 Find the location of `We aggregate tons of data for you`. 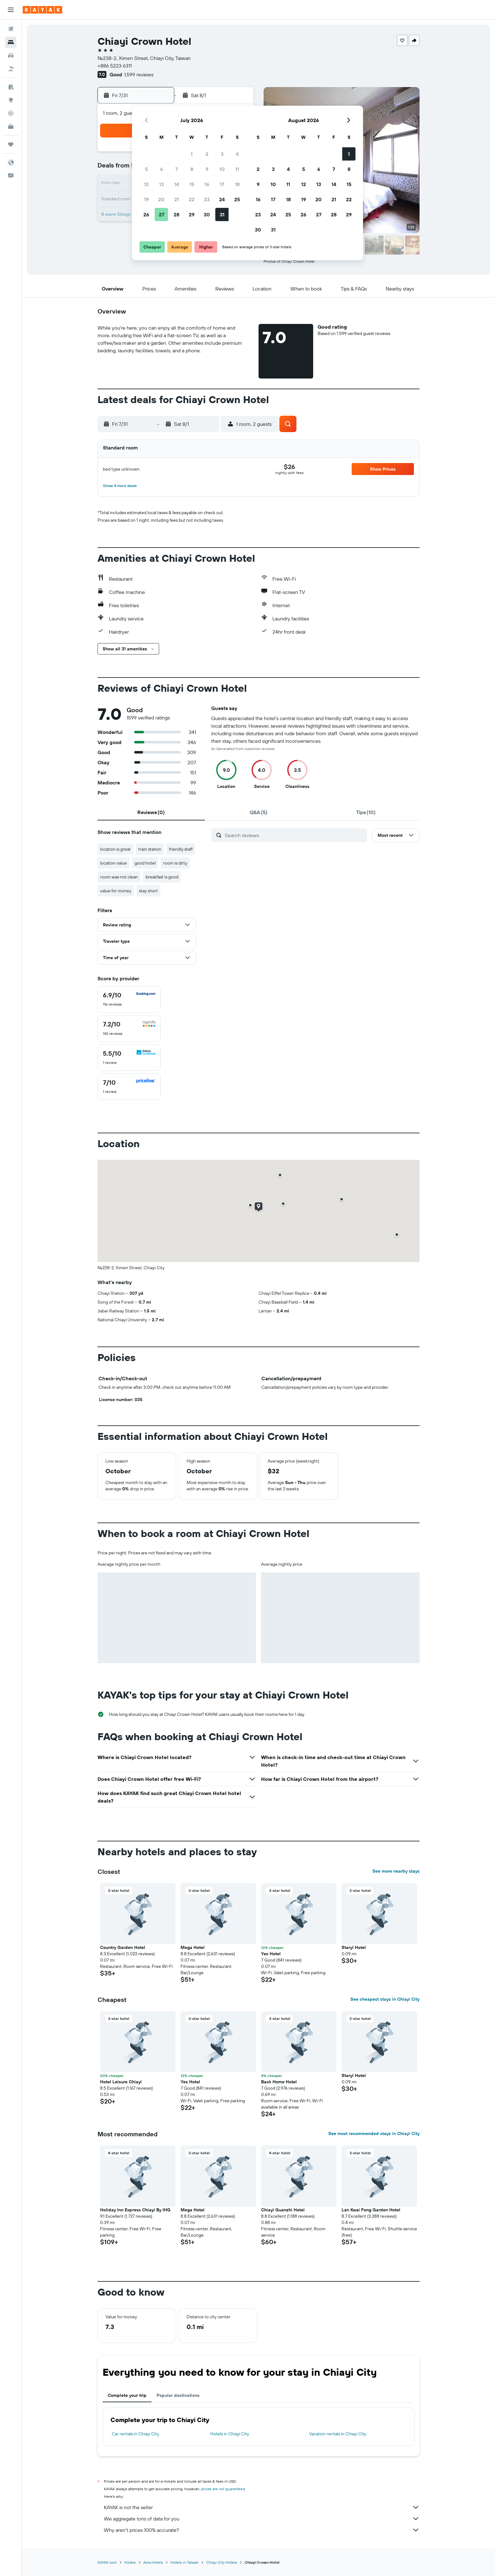

We aggregate tons of data for you is located at coordinates (262, 2518).